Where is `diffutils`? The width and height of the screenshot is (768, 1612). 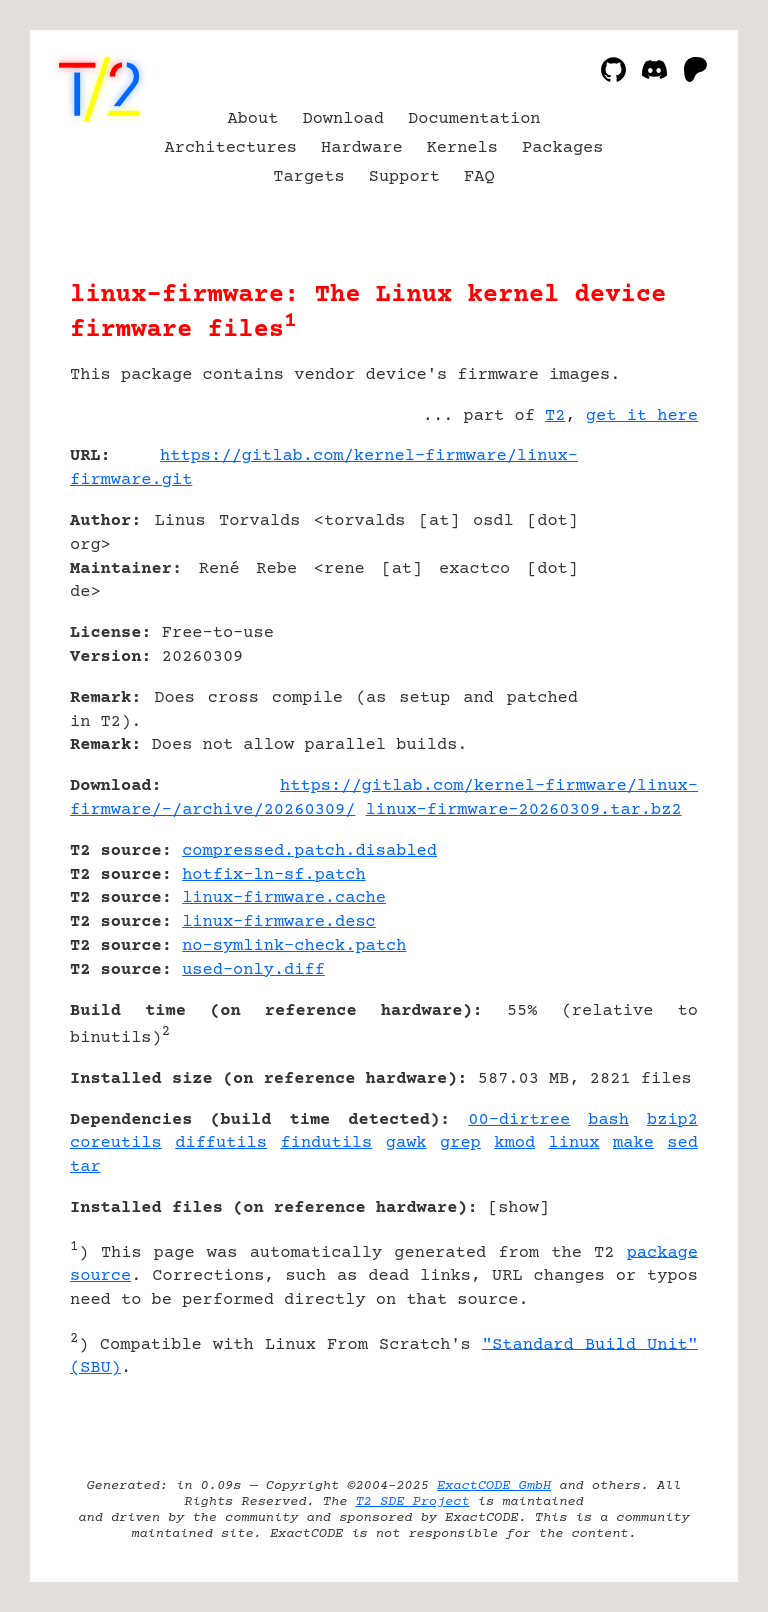
diffutils is located at coordinates (221, 1143).